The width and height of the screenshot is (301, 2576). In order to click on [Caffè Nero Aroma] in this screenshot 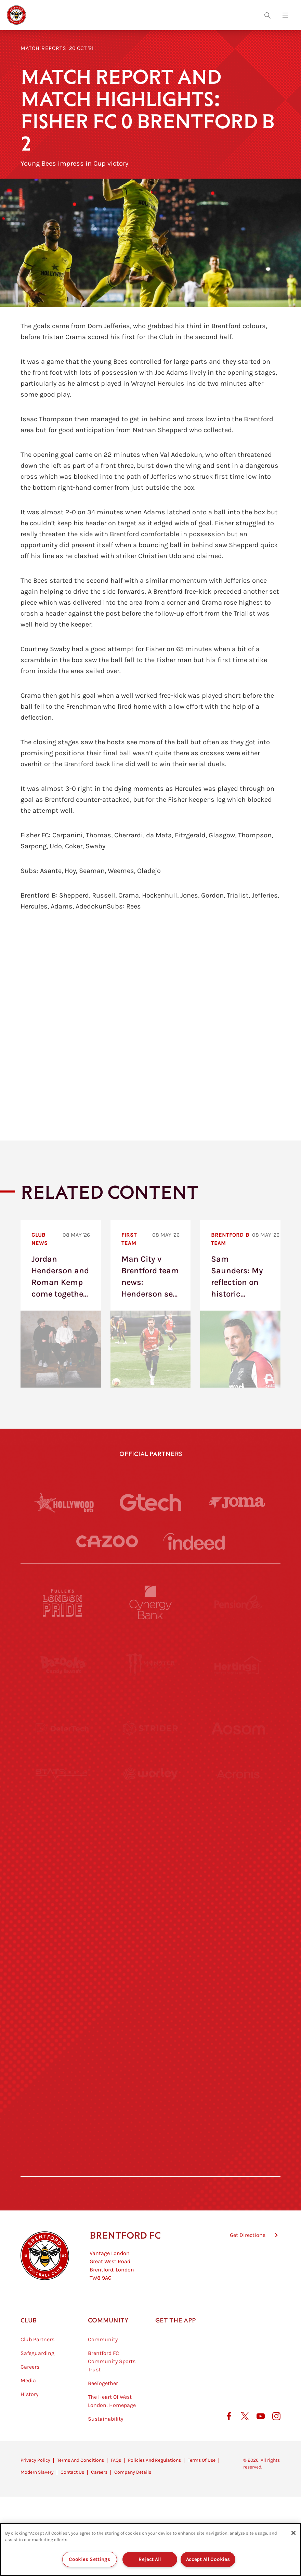, I will do `click(150, 2169)`.